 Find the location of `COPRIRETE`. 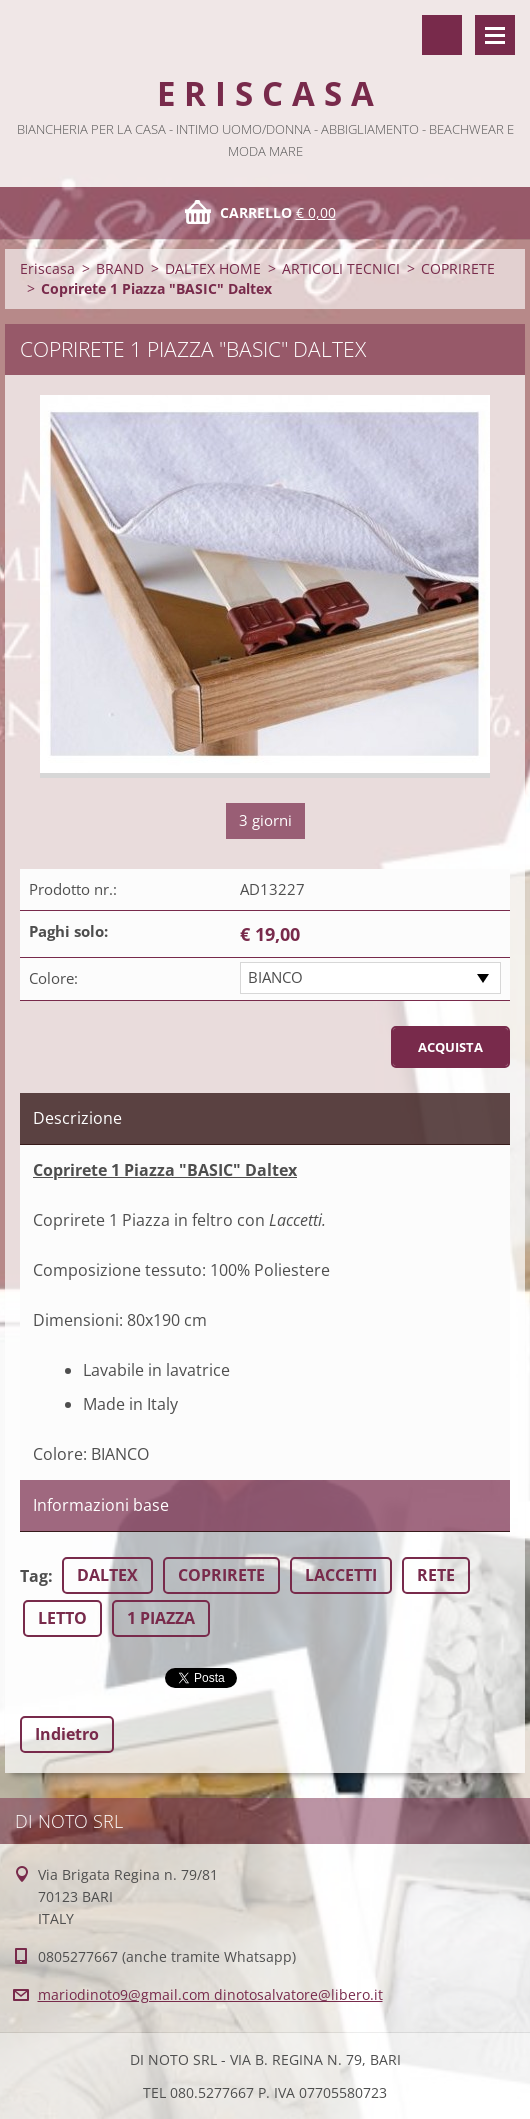

COPRIRETE is located at coordinates (458, 268).